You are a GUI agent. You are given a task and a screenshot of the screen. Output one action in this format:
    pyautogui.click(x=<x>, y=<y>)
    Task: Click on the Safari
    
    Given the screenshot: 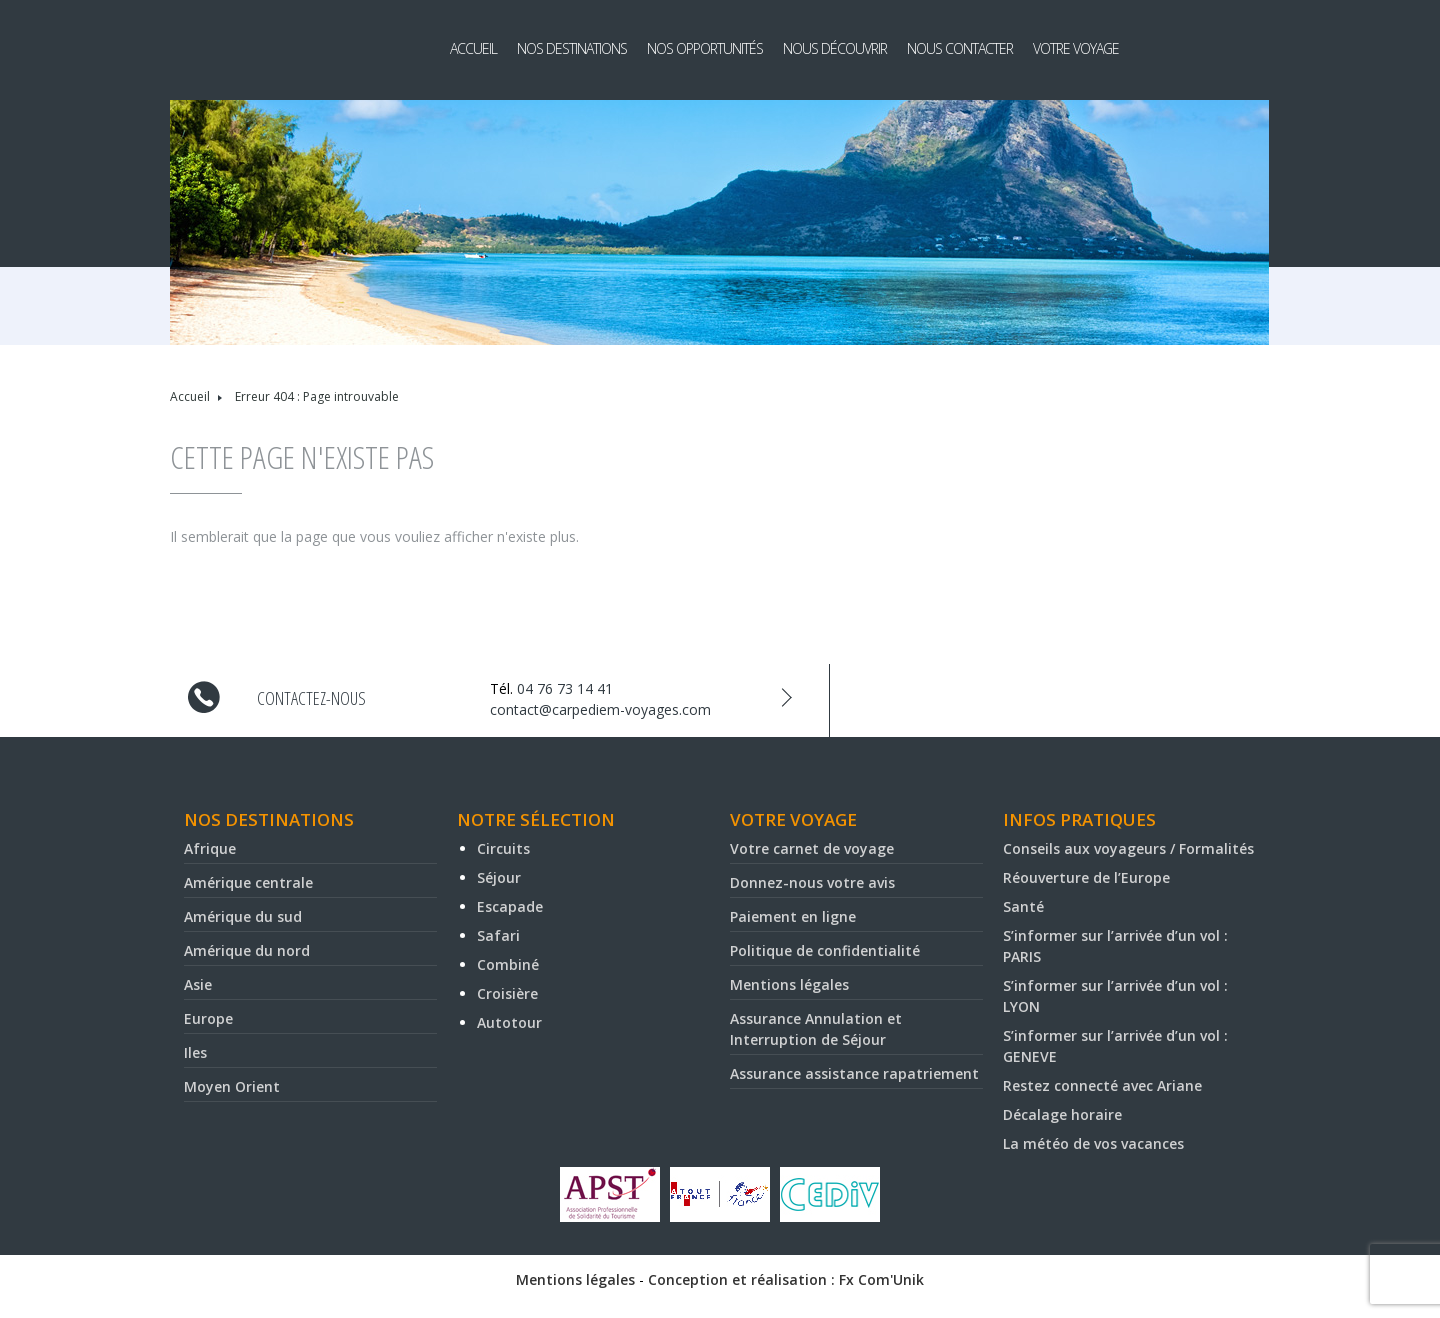 What is the action you would take?
    pyautogui.click(x=498, y=935)
    